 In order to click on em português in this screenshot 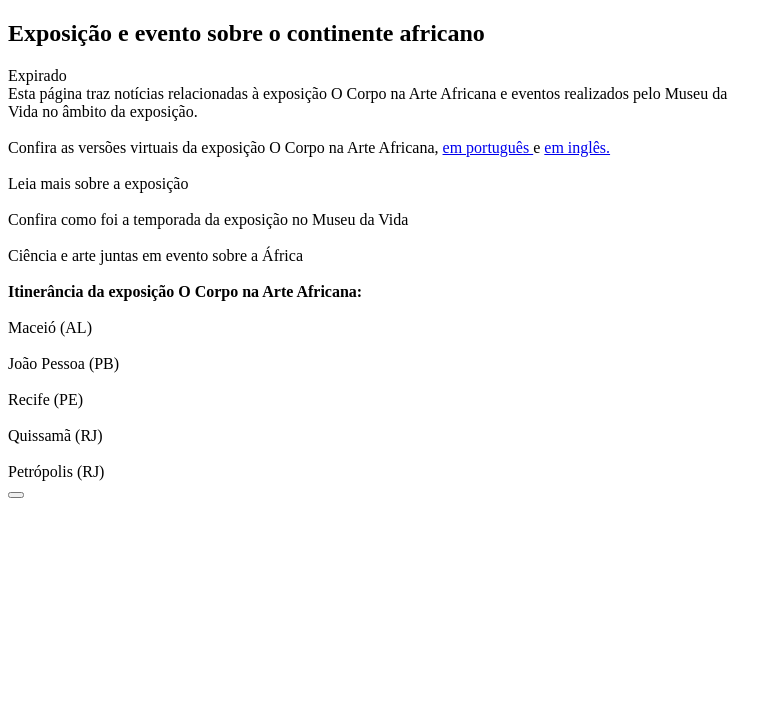, I will do `click(488, 147)`.